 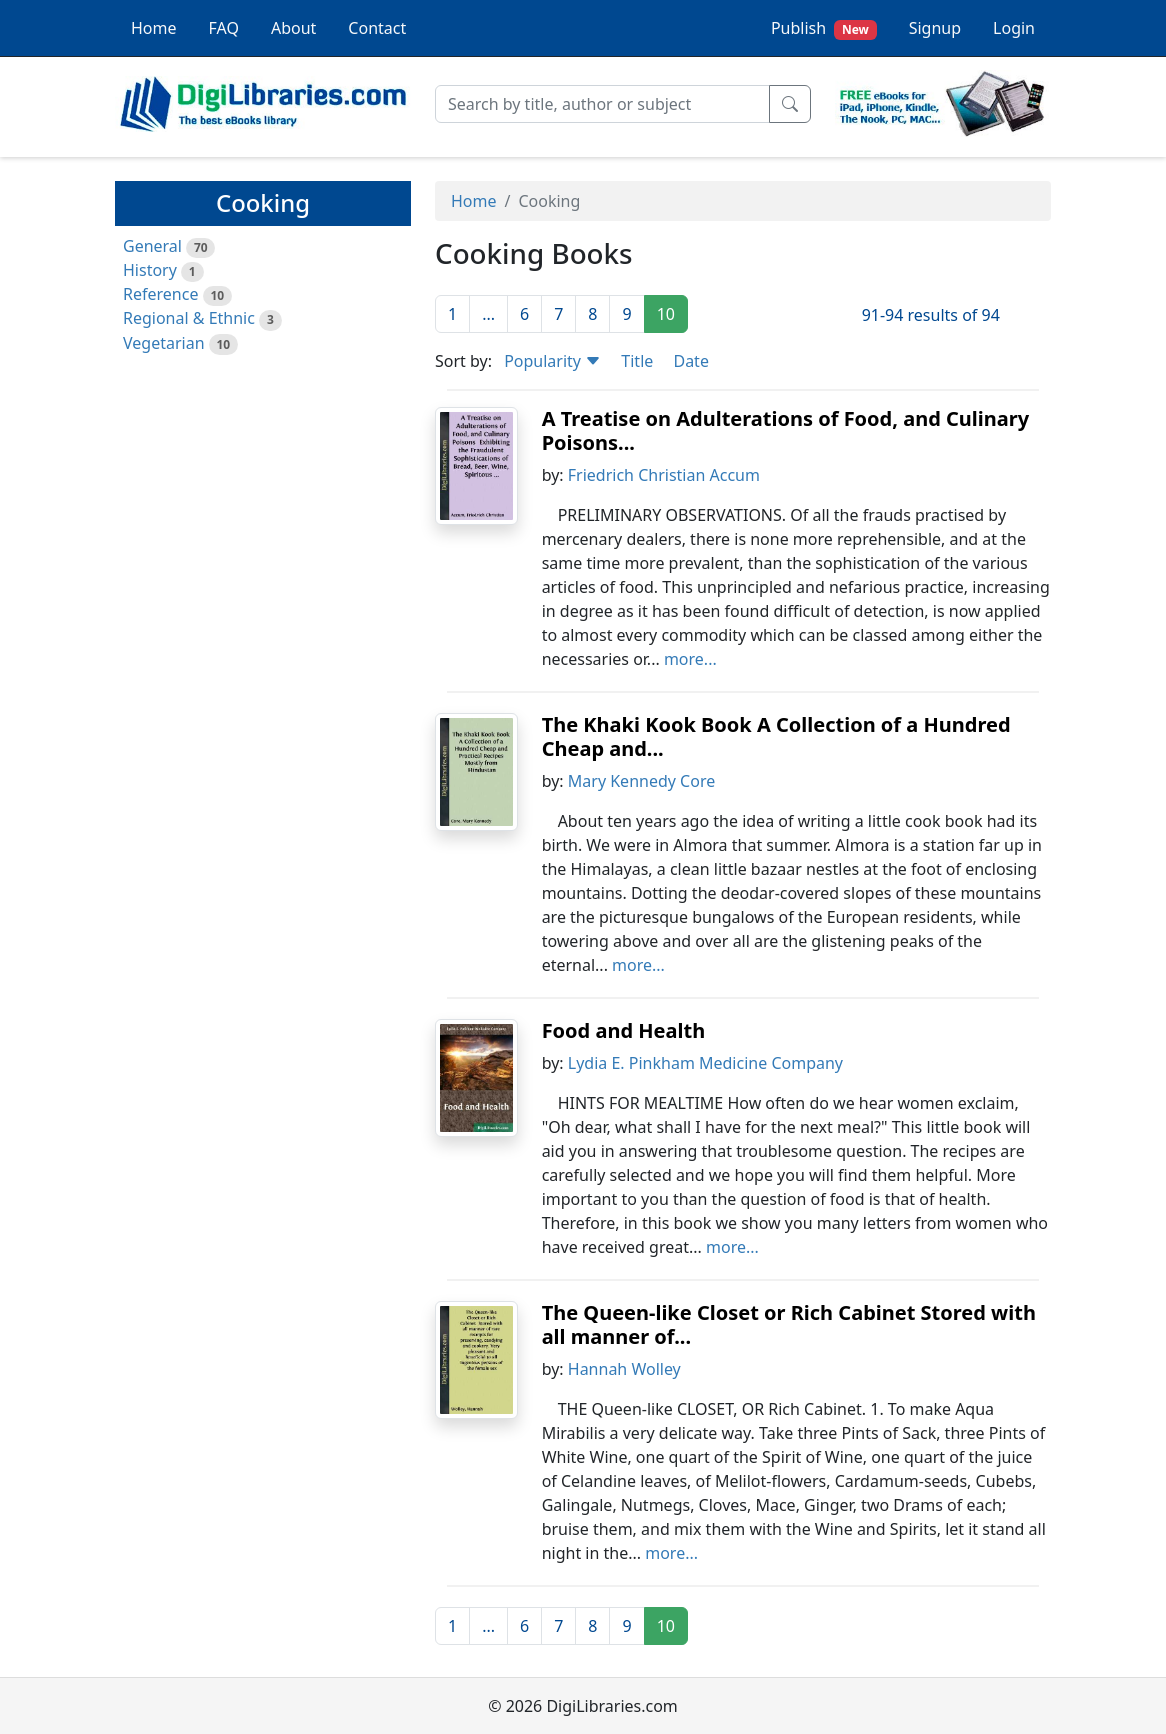 What do you see at coordinates (189, 318) in the screenshot?
I see `Regional & Ethnic` at bounding box center [189, 318].